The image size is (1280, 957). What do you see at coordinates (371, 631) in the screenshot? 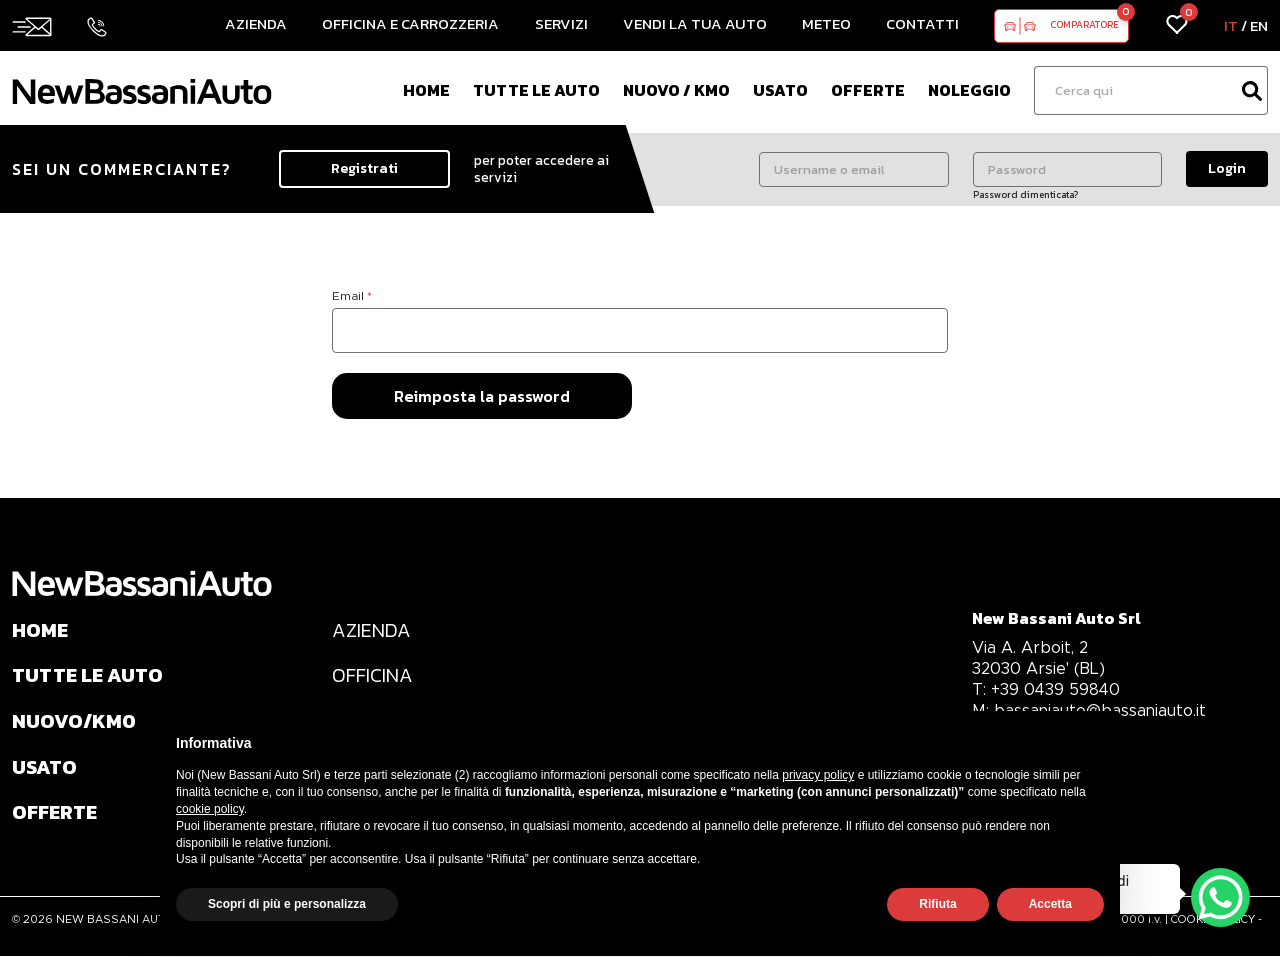
I see `AZIENDA` at bounding box center [371, 631].